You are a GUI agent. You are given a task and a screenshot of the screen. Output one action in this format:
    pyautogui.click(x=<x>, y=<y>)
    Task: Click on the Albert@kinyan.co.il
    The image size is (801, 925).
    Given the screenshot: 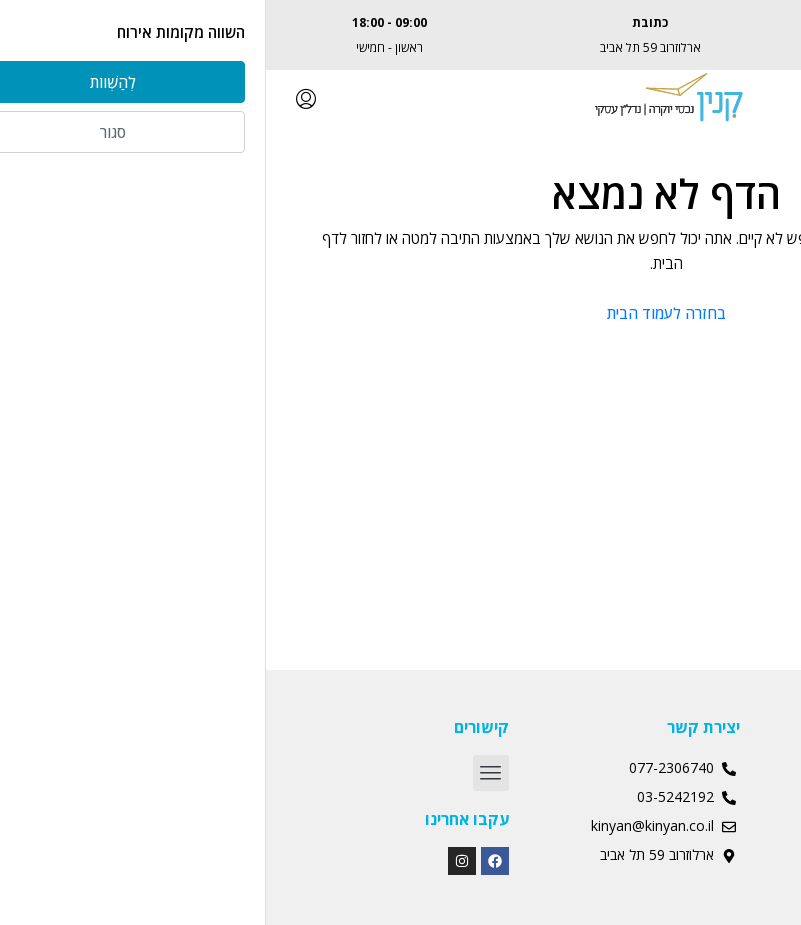 What is the action you would take?
    pyautogui.click(x=661, y=47)
    